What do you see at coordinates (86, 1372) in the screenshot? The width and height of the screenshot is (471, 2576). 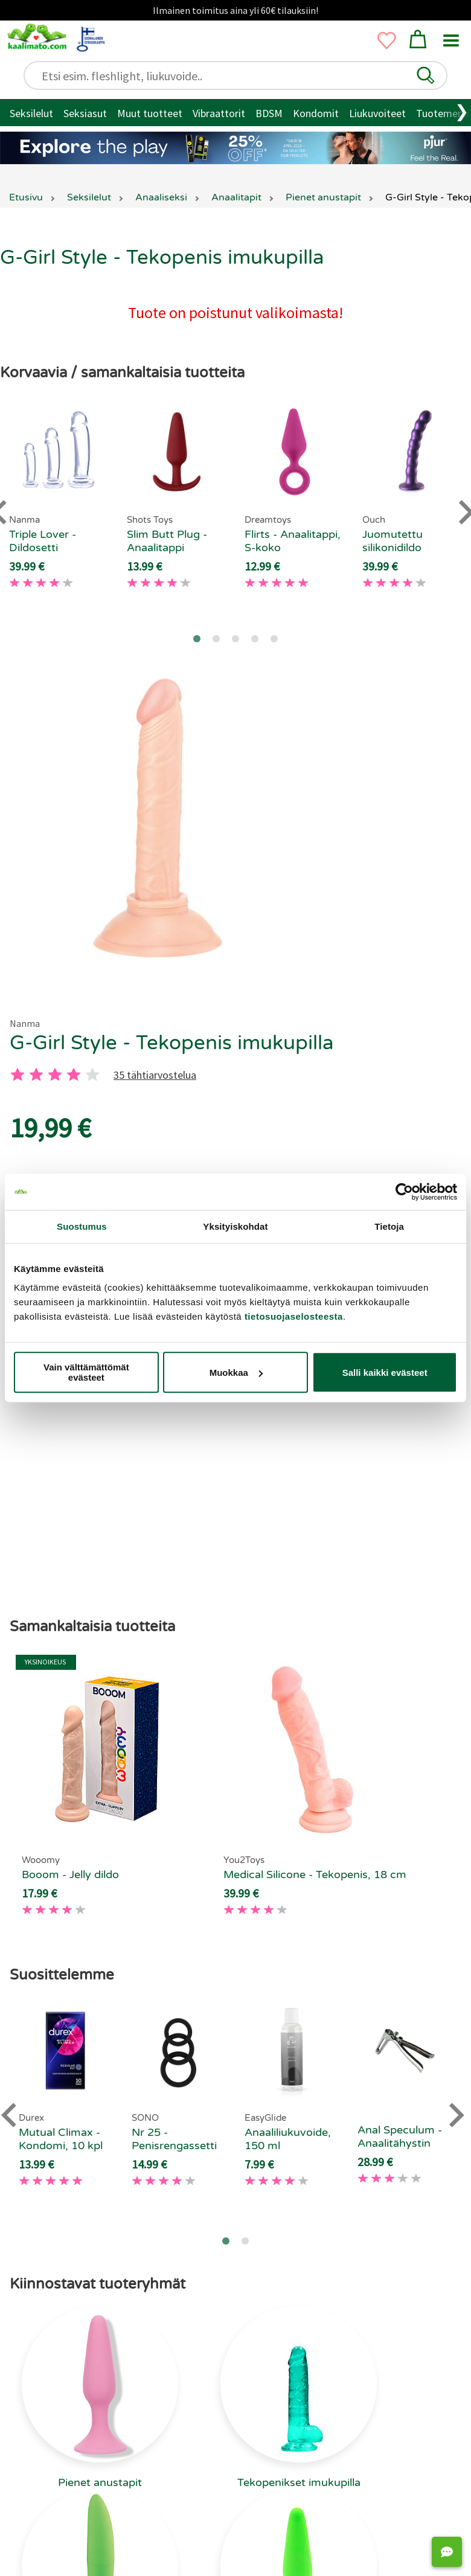 I see `Vain välttämättömät evästeet` at bounding box center [86, 1372].